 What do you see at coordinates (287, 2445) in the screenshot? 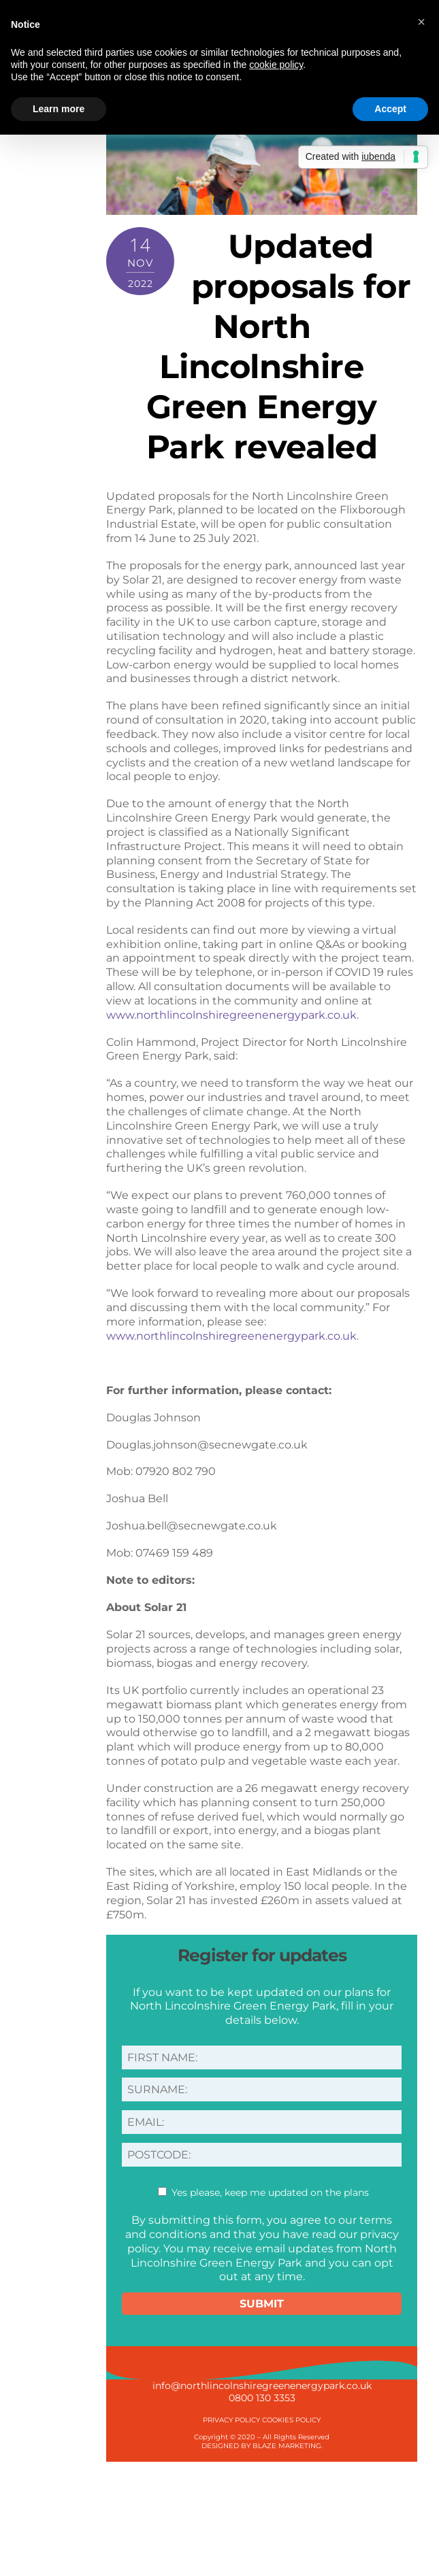
I see `BLAZE MARKETING` at bounding box center [287, 2445].